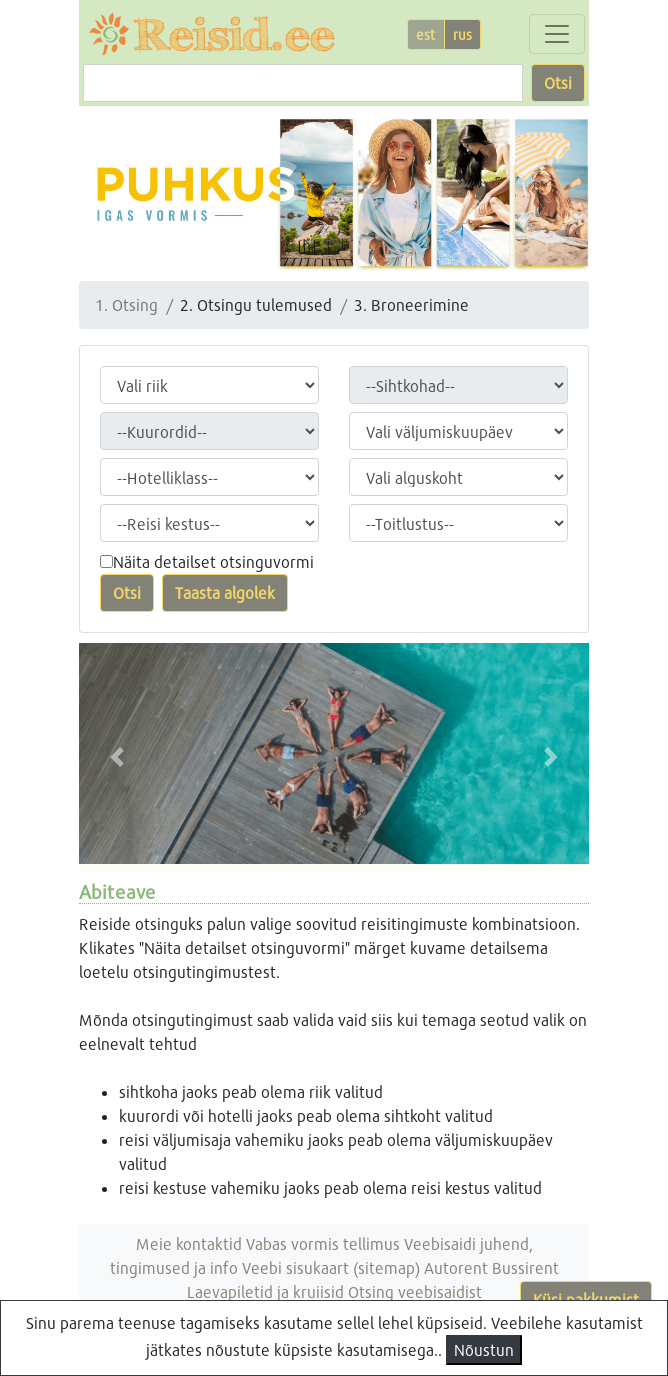 The image size is (668, 1376). Describe the element at coordinates (331, 1267) in the screenshot. I see `Veebi sisukaart (sitemap)` at that location.